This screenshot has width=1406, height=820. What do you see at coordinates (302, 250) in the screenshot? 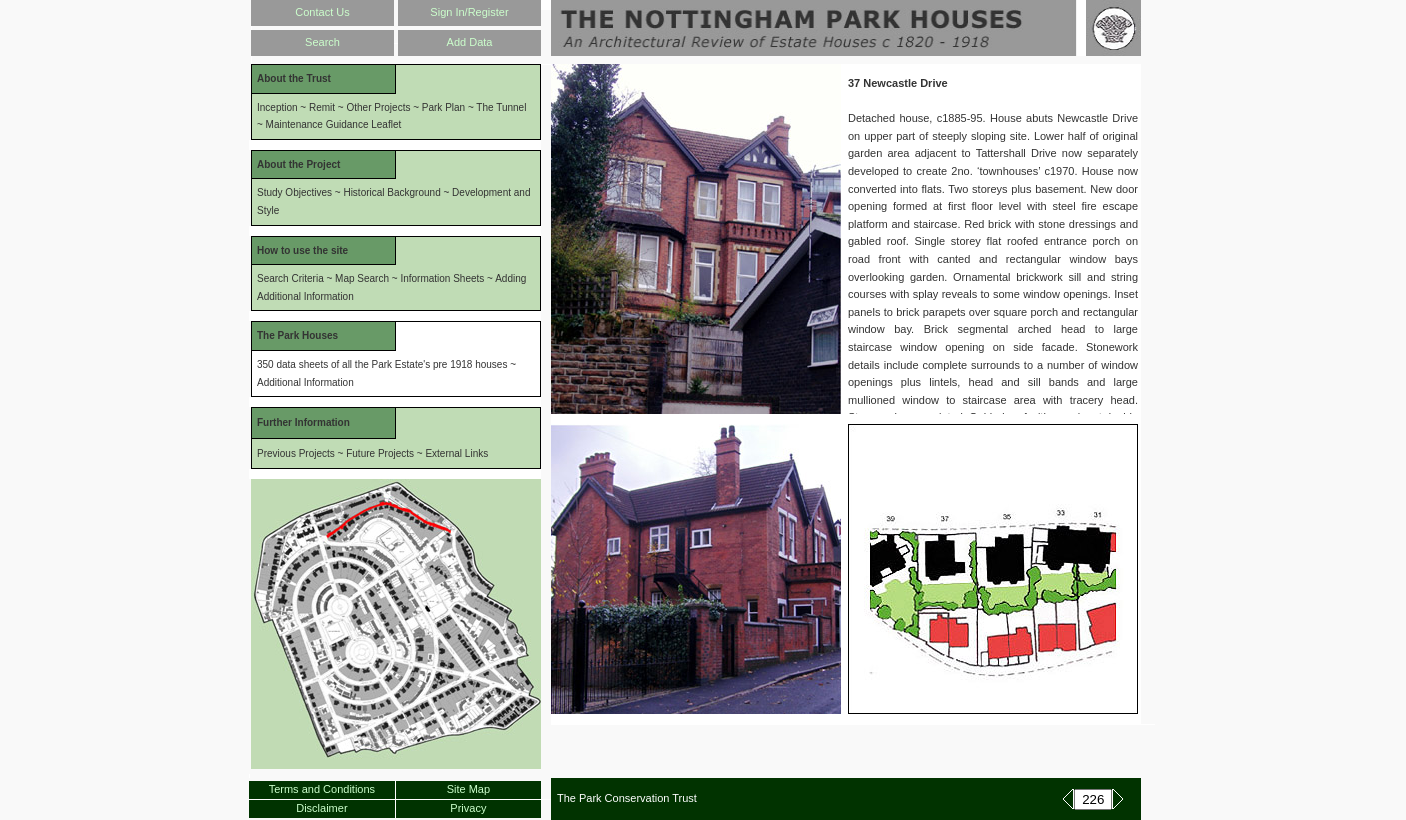
I see `How to use the site` at bounding box center [302, 250].